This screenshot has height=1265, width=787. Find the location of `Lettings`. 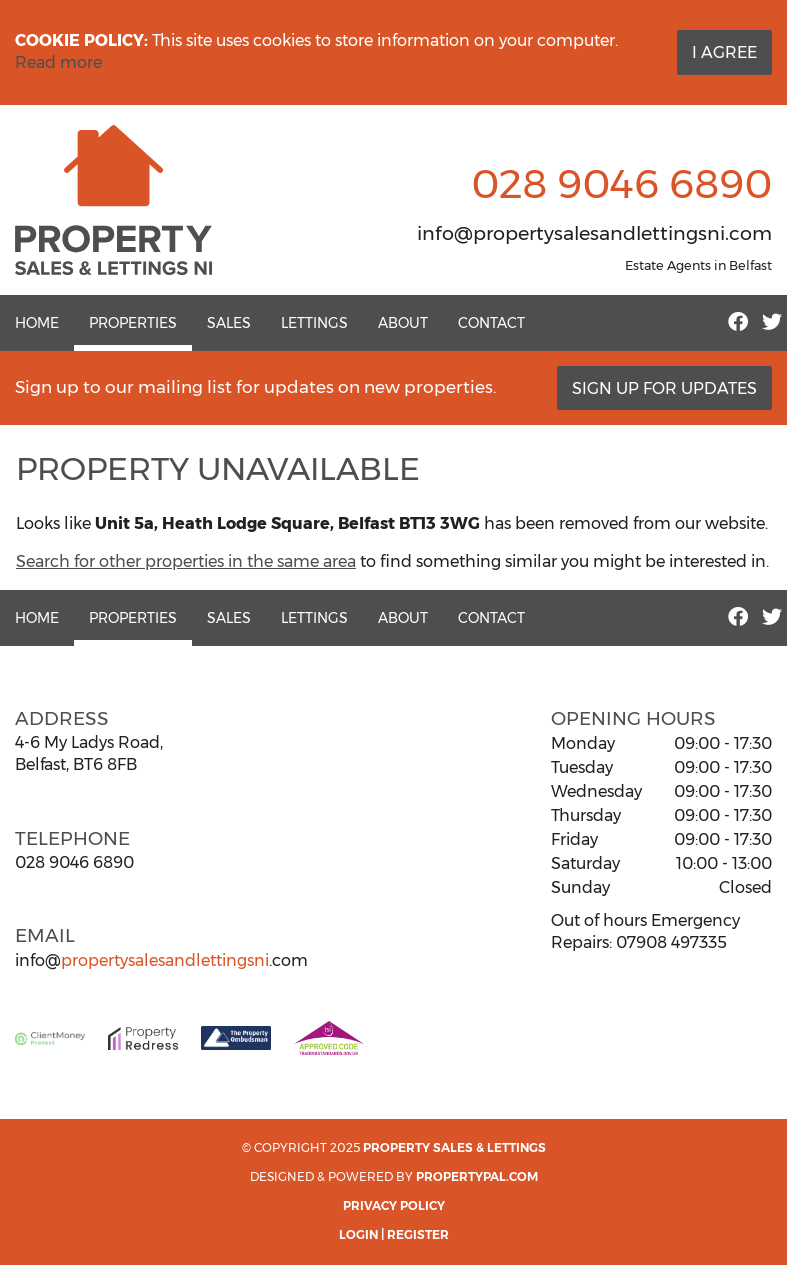

Lettings is located at coordinates (314, 323).